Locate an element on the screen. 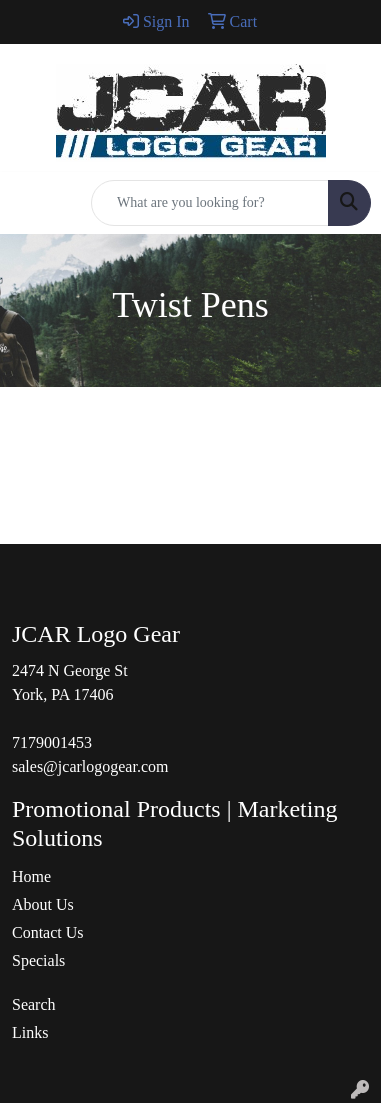  Contact Us is located at coordinates (48, 932).